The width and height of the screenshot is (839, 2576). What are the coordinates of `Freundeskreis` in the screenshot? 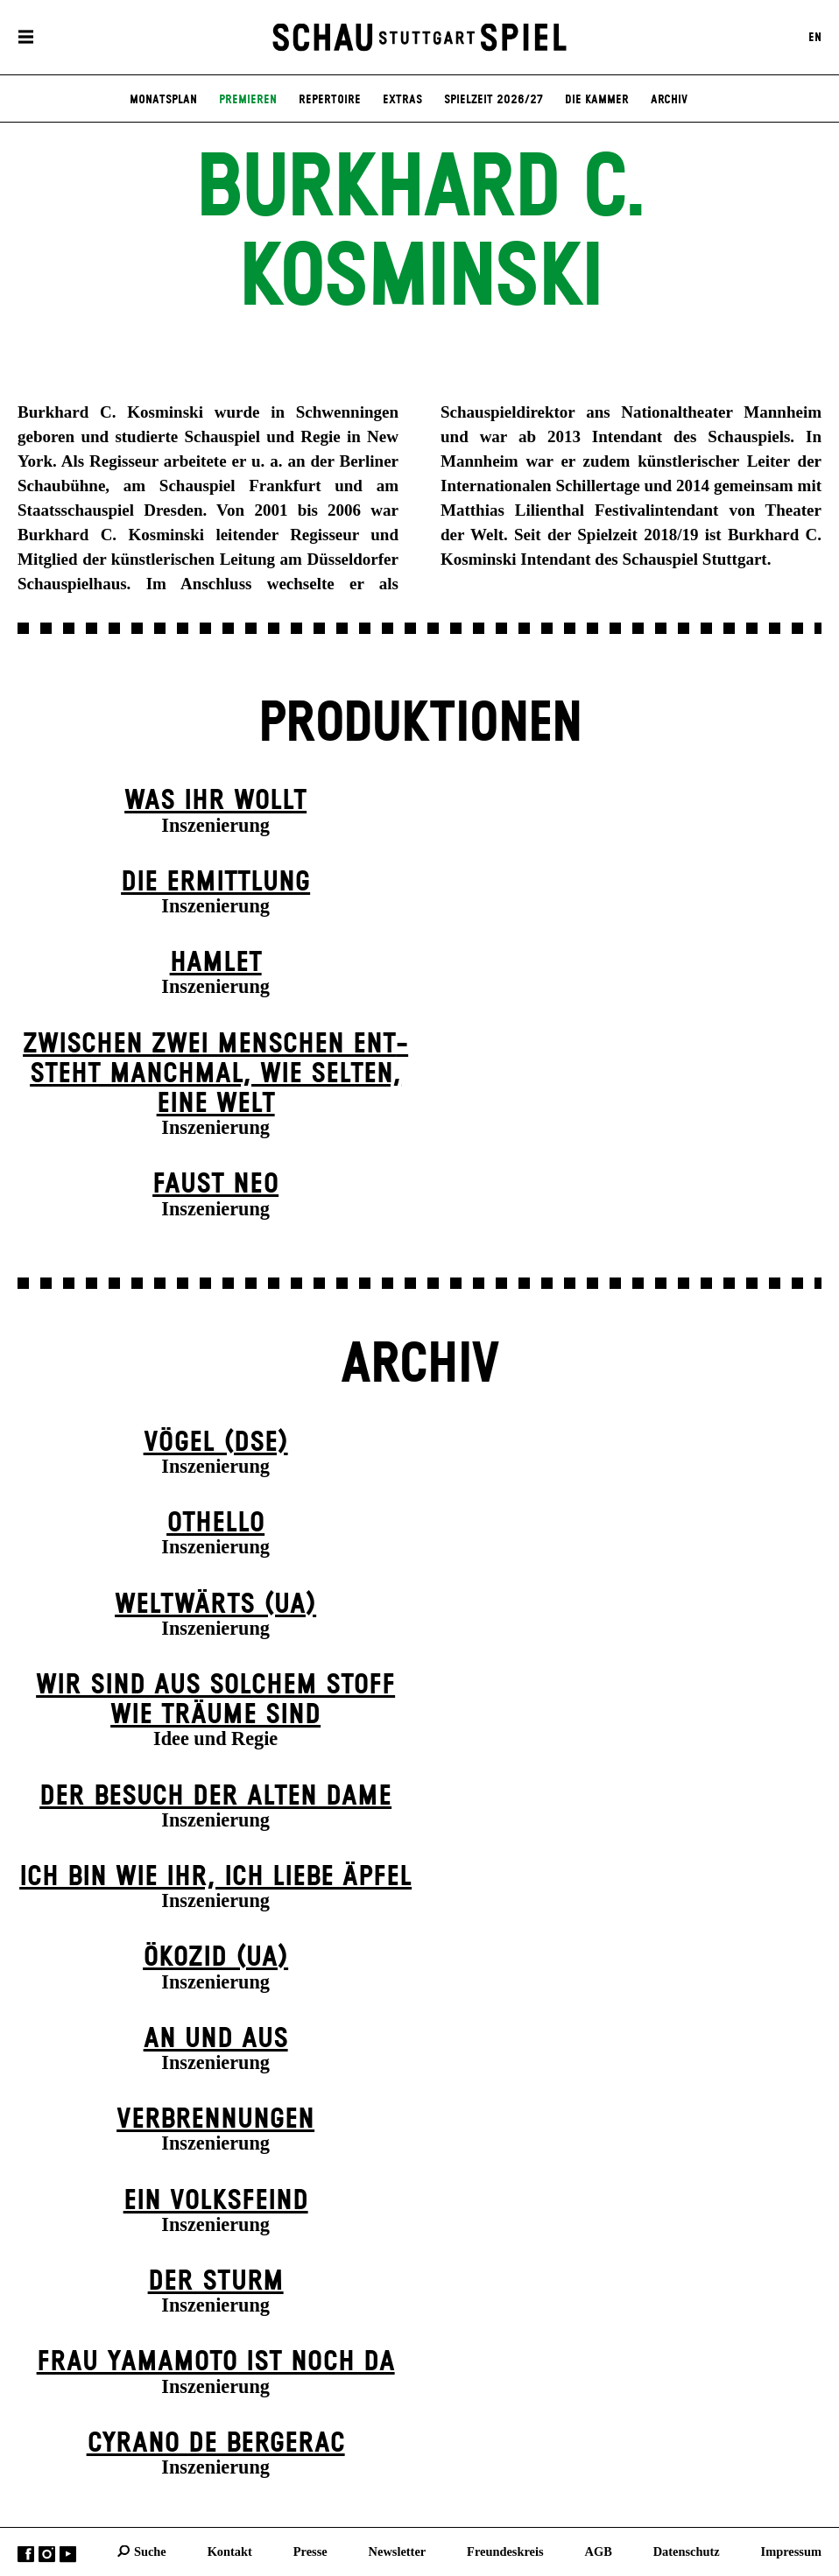 It's located at (505, 2551).